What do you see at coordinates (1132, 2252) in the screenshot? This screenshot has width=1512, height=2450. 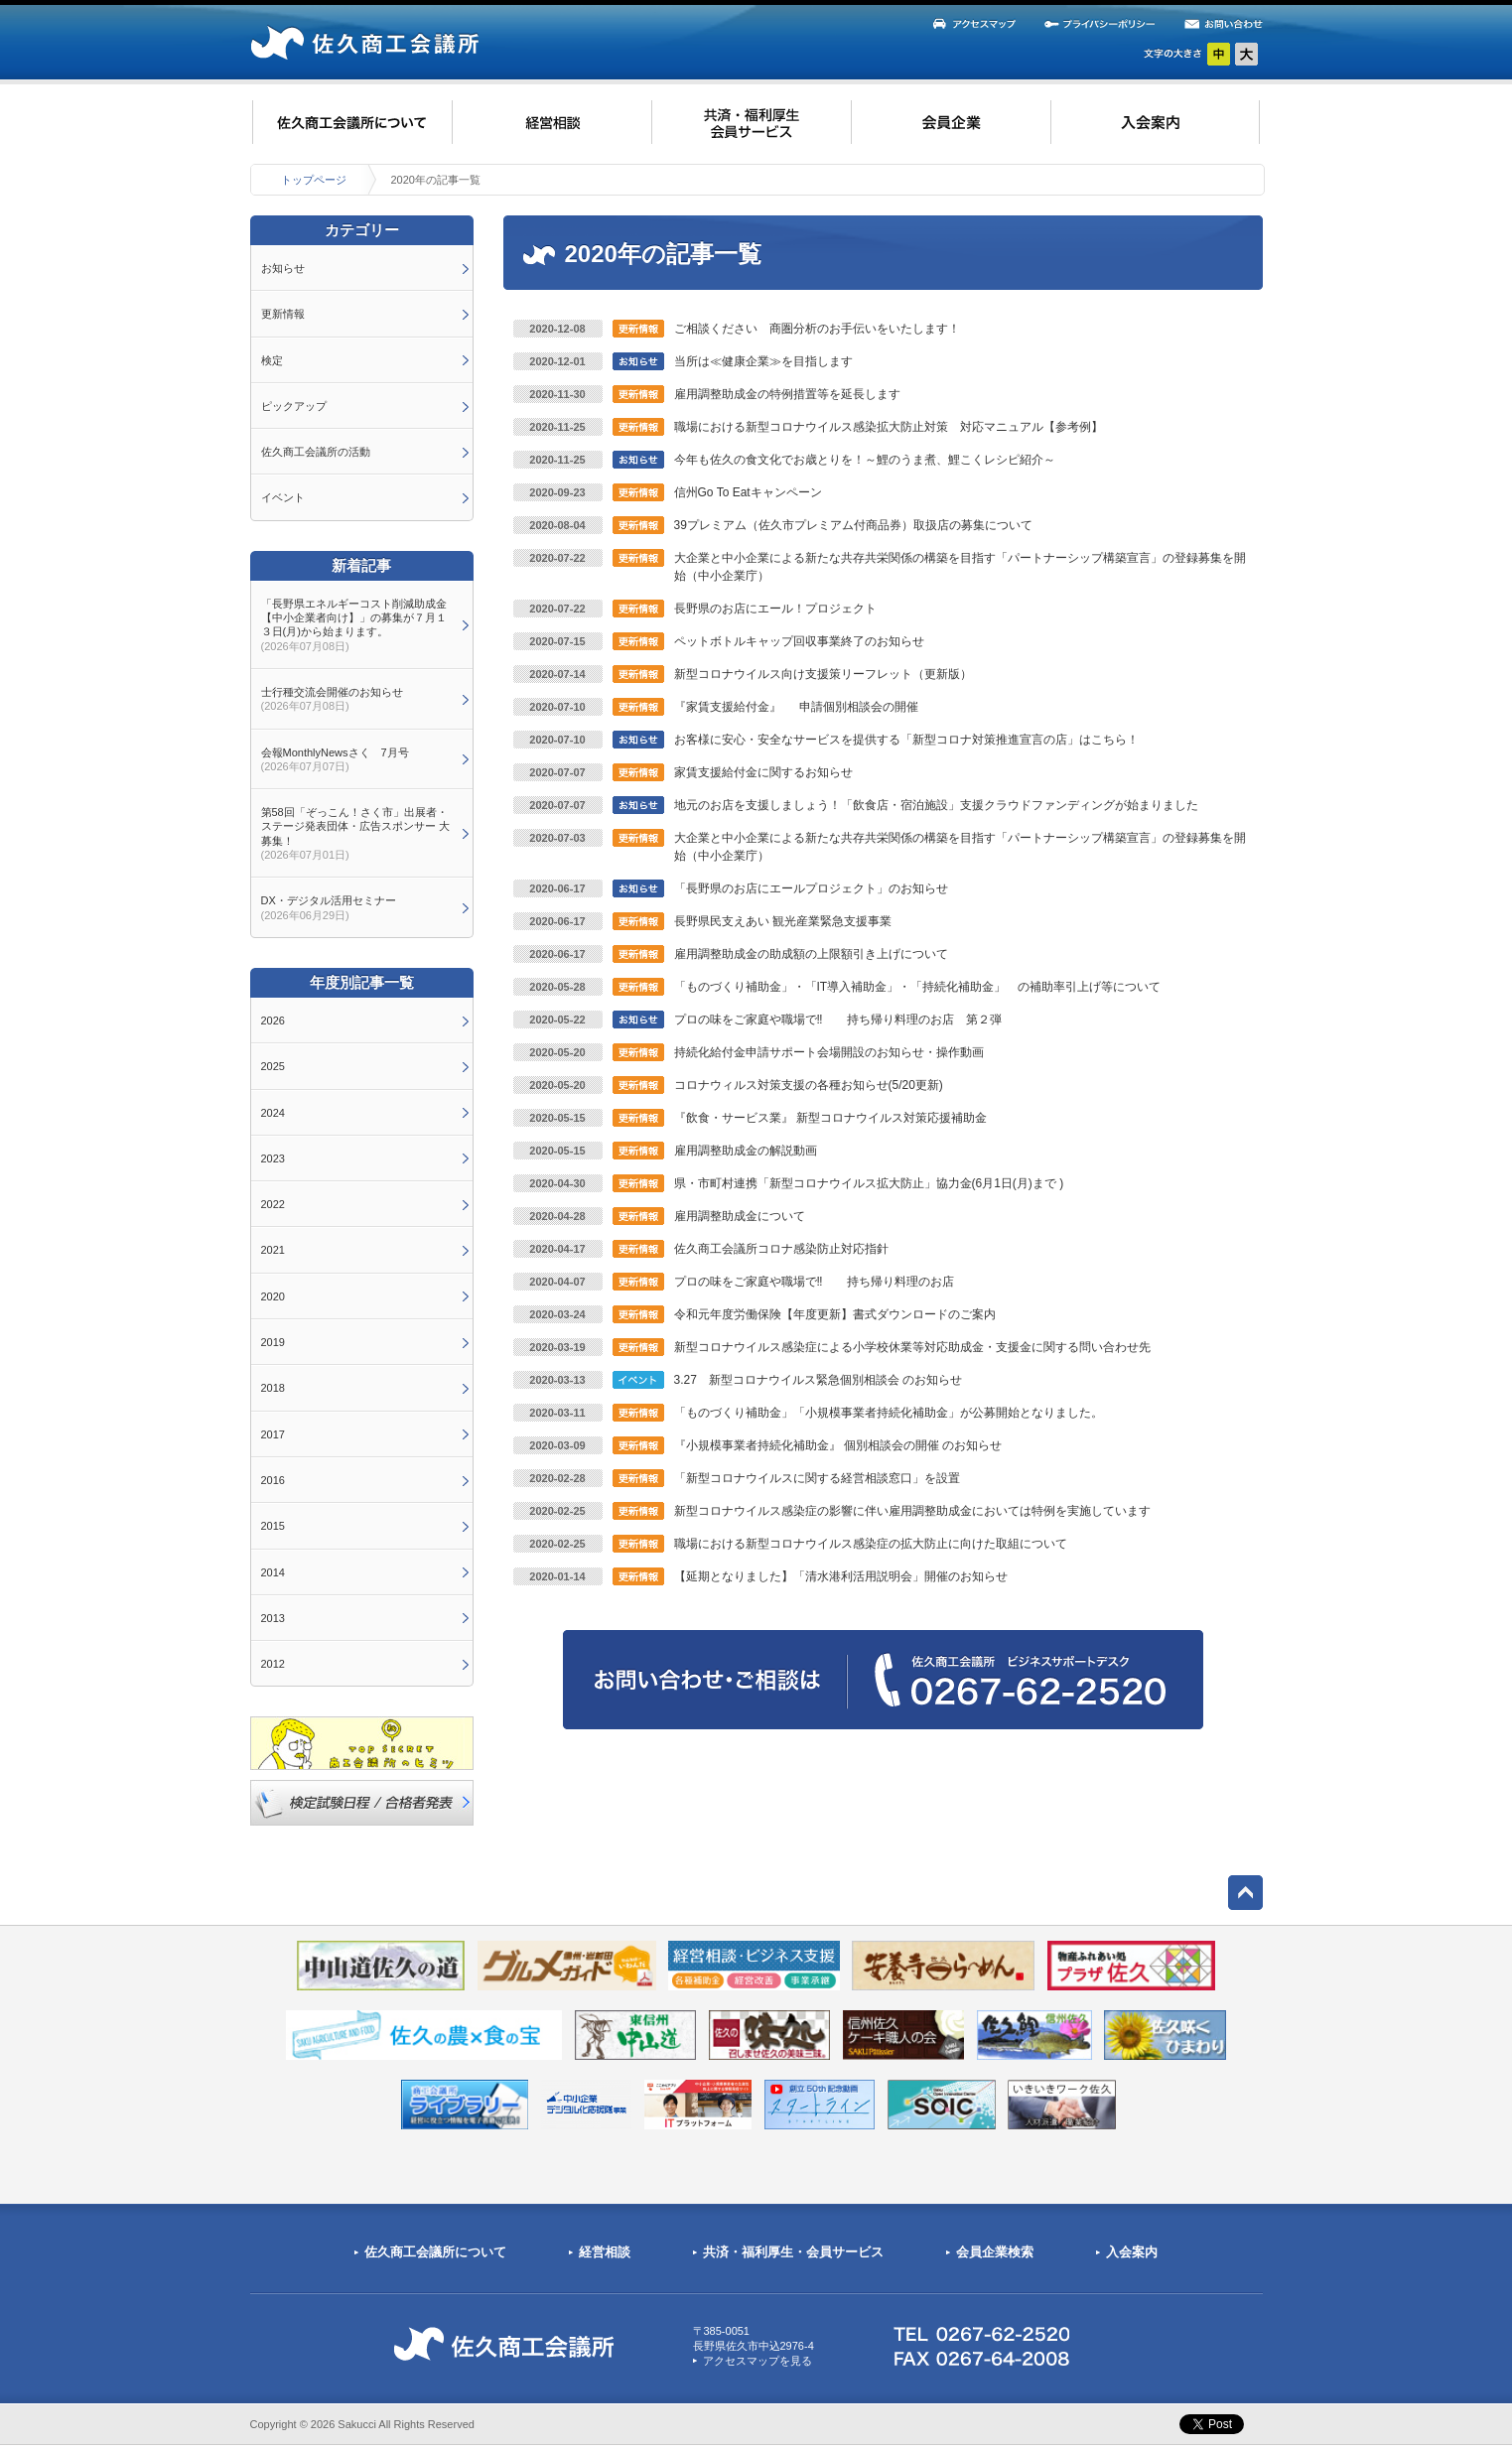 I see `入会案内` at bounding box center [1132, 2252].